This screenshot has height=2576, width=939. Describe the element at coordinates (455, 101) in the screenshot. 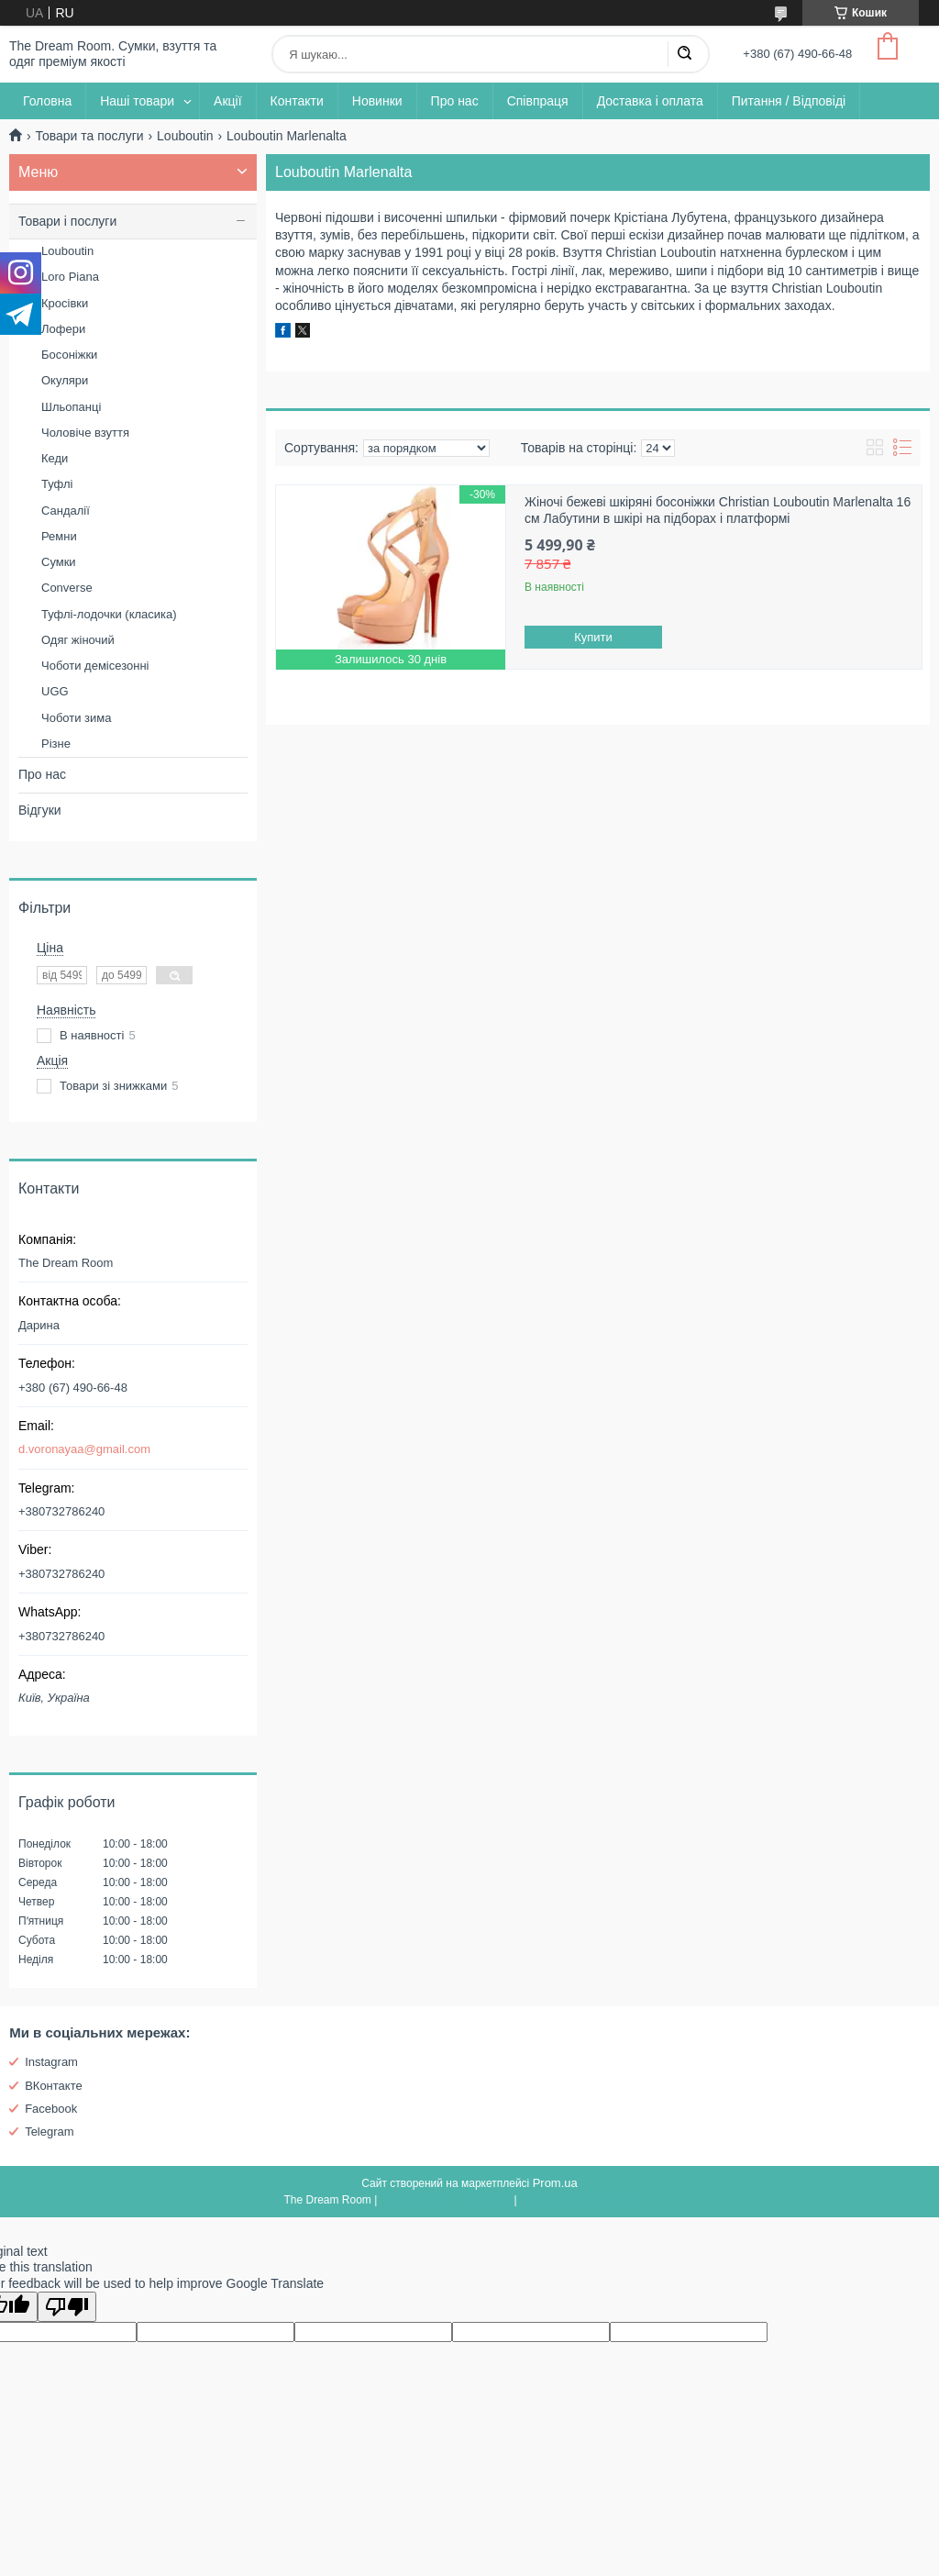

I see `Про нас` at that location.